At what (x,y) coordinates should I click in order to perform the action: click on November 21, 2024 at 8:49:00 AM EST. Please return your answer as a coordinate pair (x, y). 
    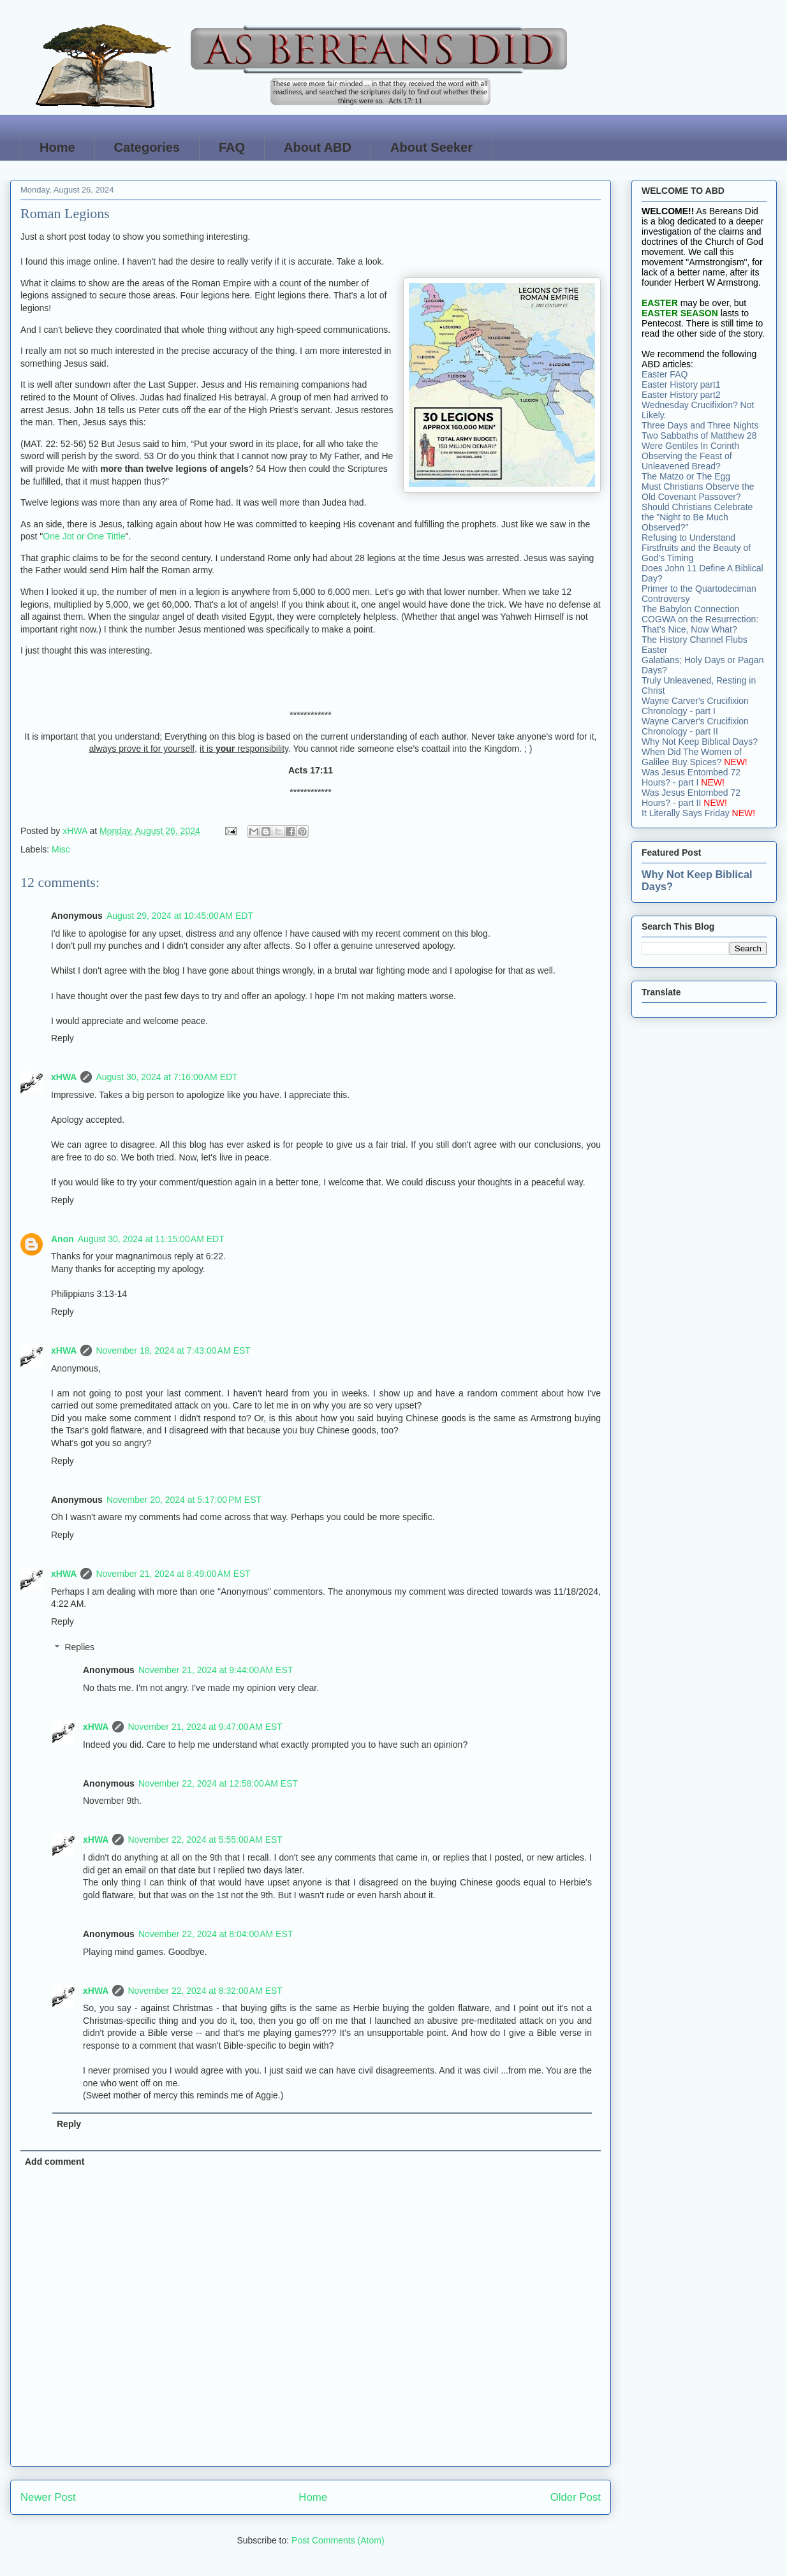
    Looking at the image, I should click on (173, 1574).